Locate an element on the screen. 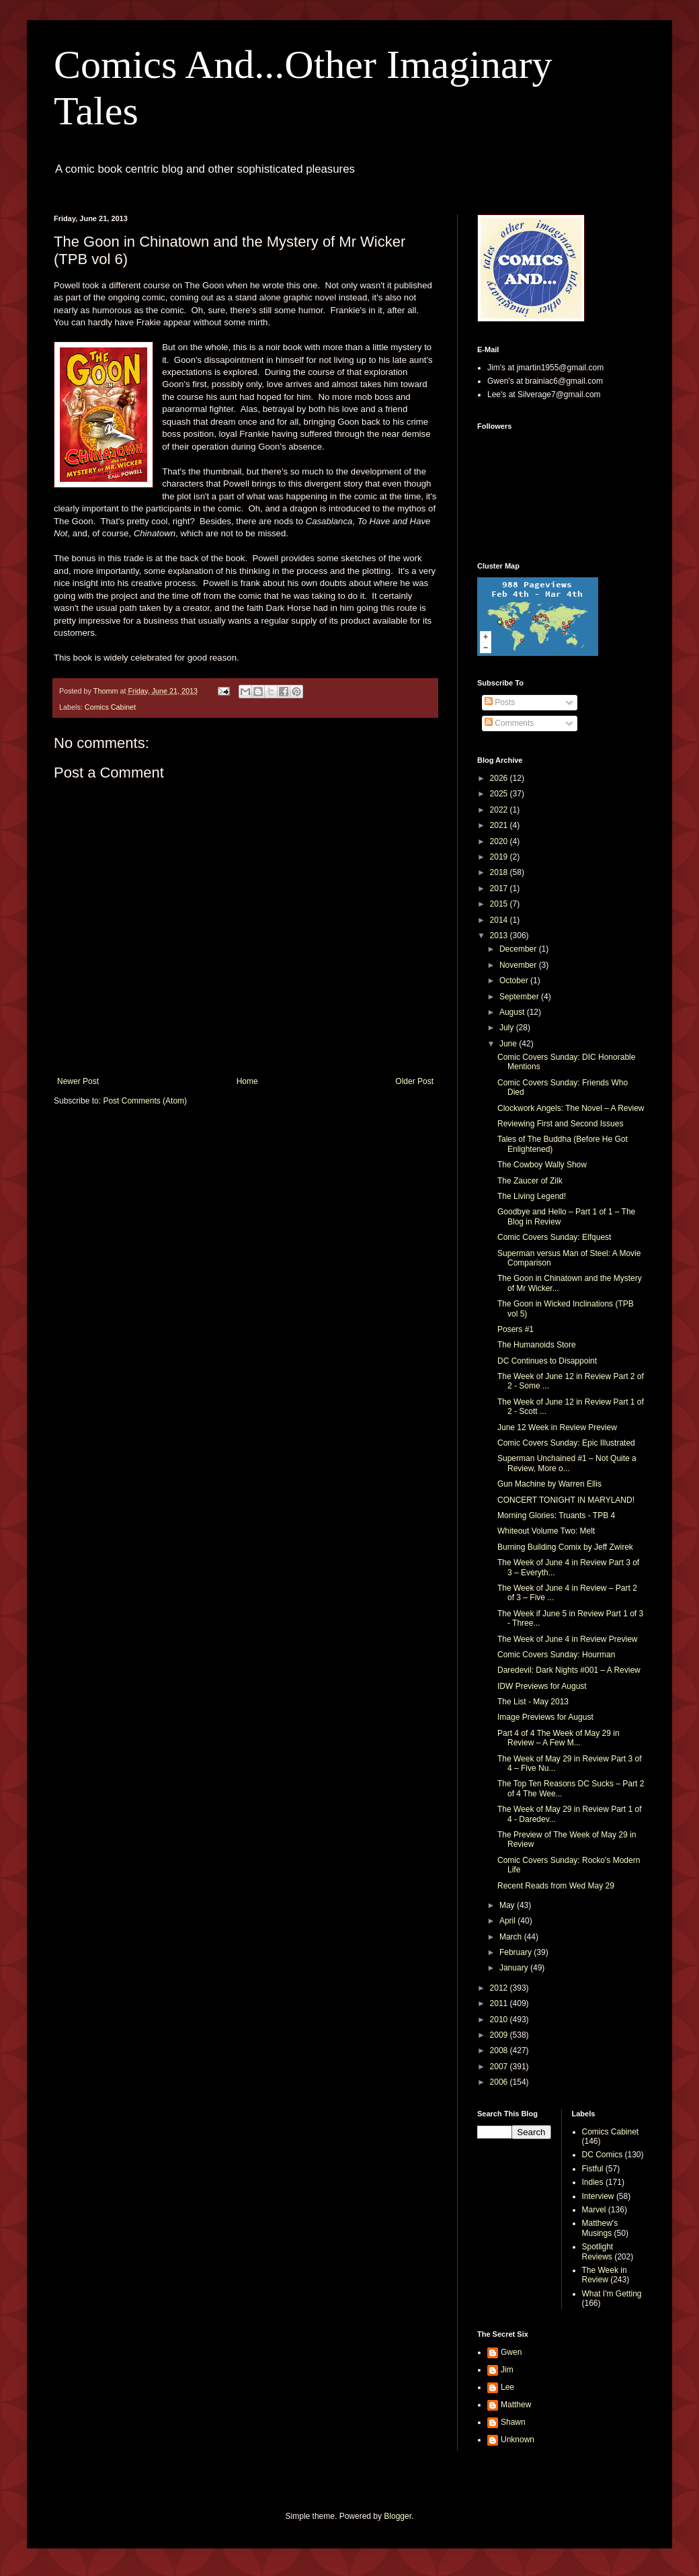  Burning Building Comix by Jeff Zwirek is located at coordinates (565, 1547).